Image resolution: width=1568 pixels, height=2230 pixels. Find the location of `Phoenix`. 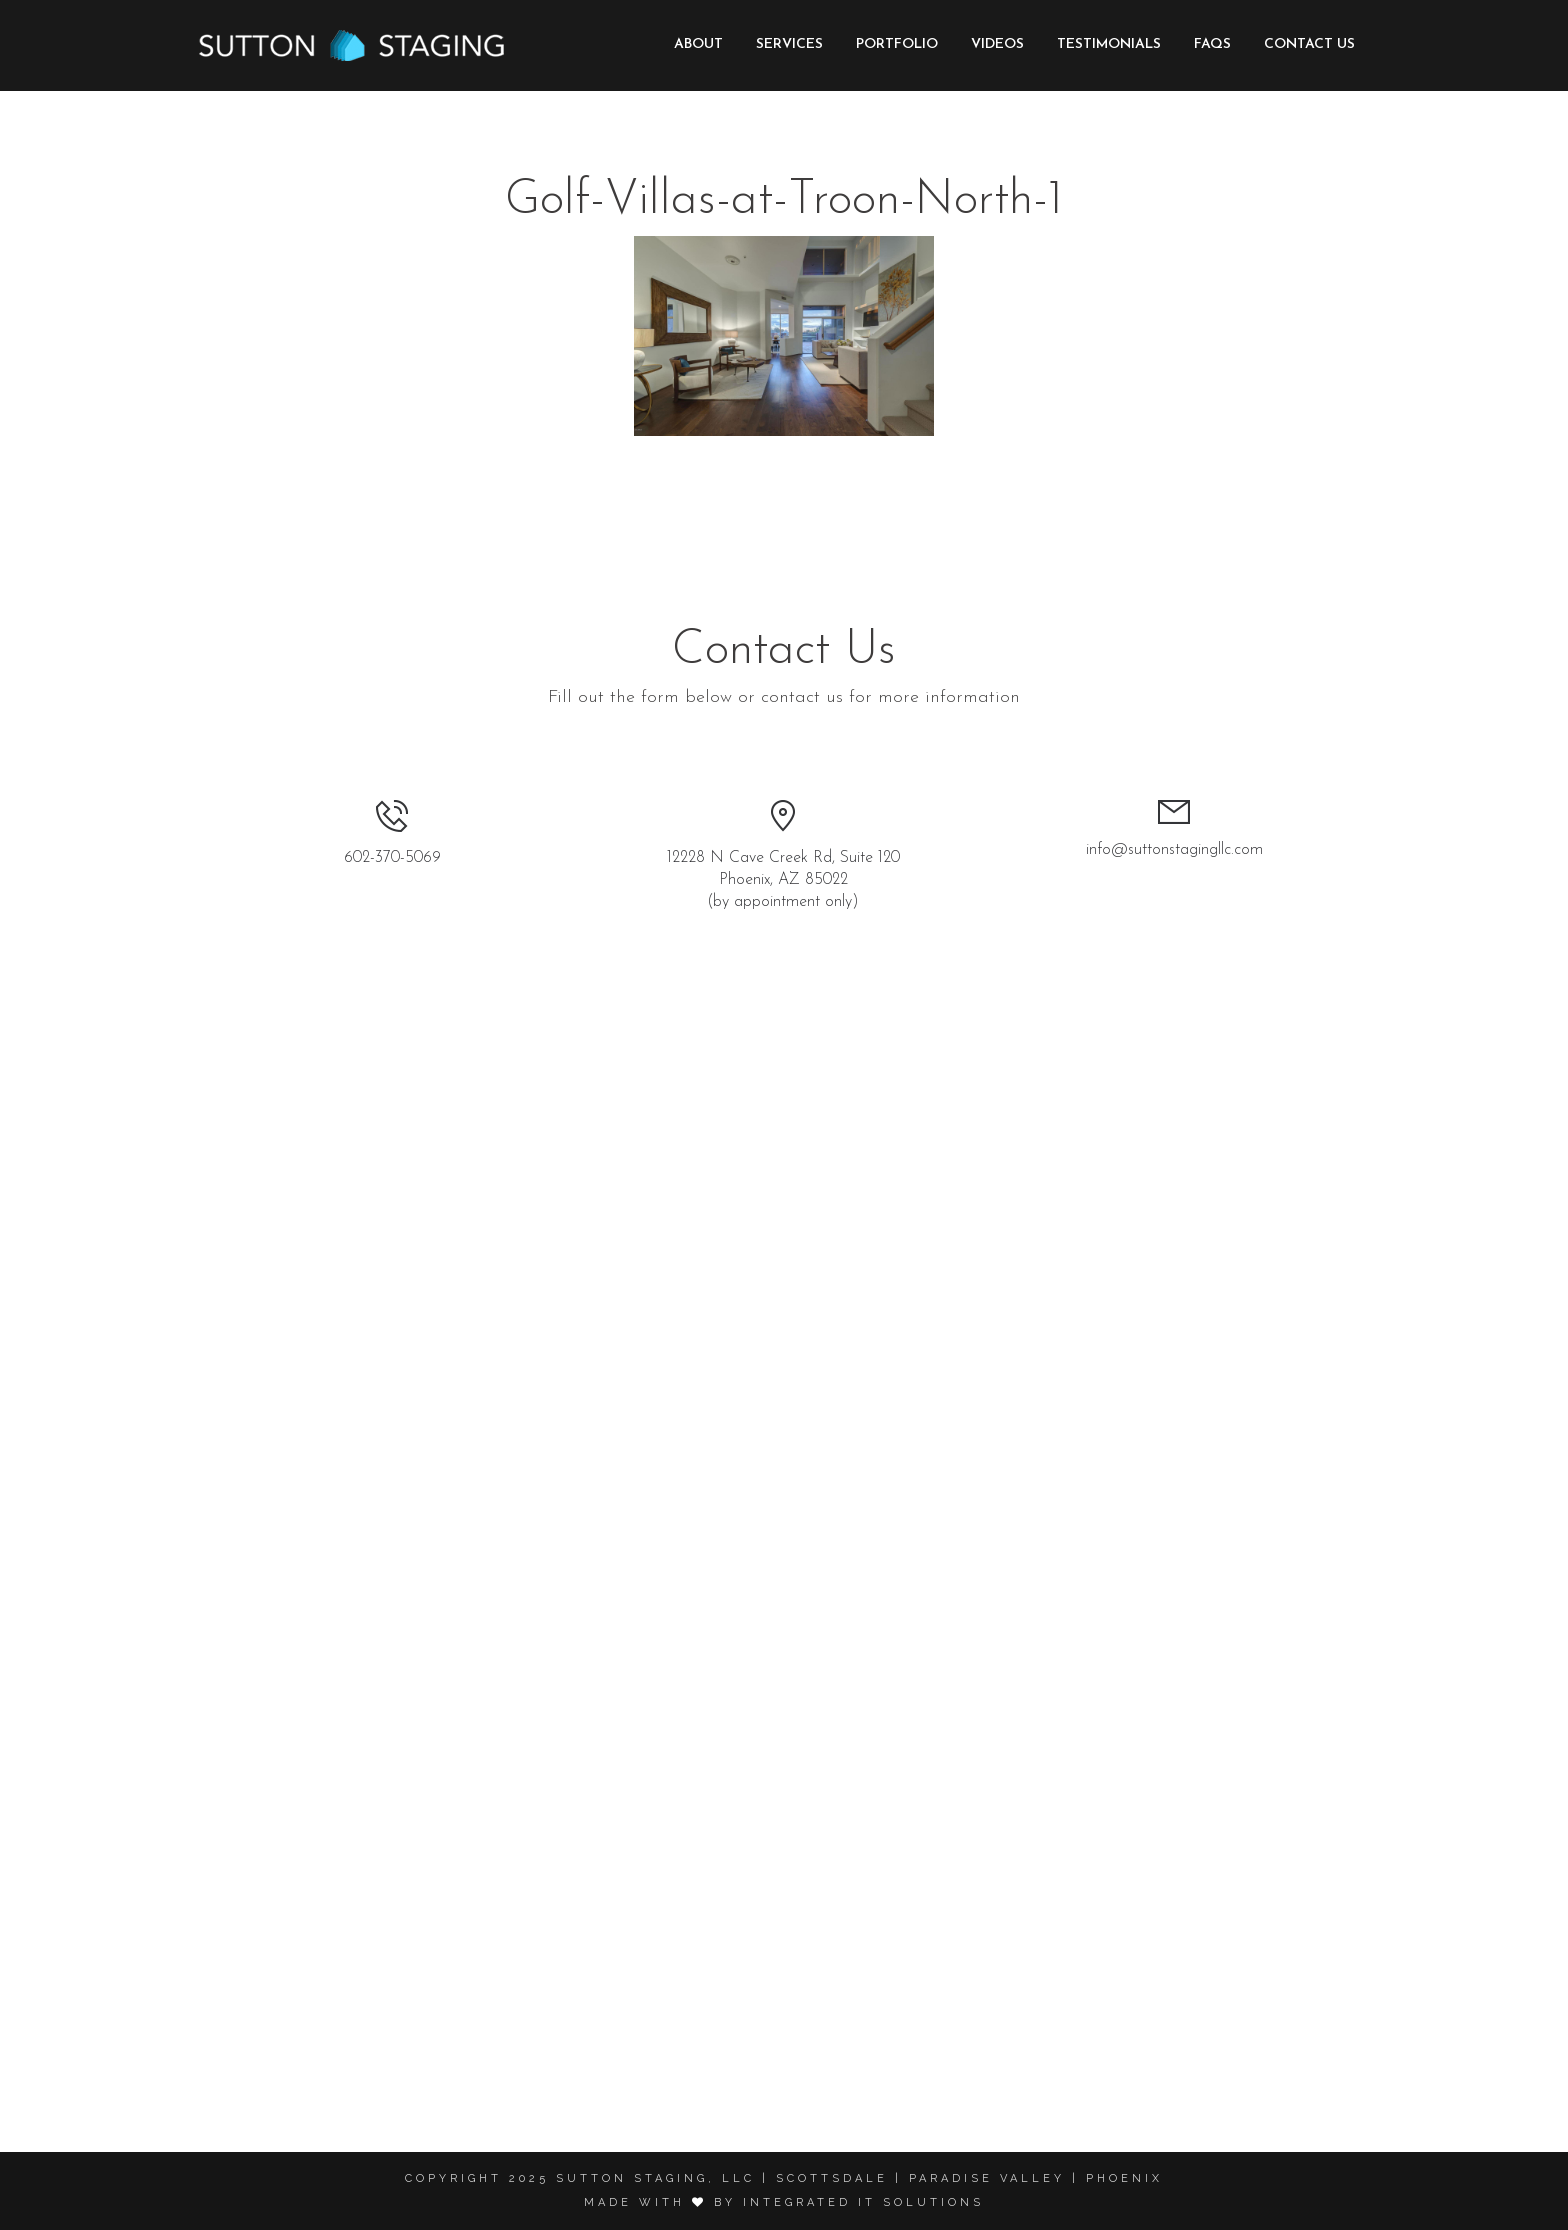

Phoenix is located at coordinates (1124, 2178).